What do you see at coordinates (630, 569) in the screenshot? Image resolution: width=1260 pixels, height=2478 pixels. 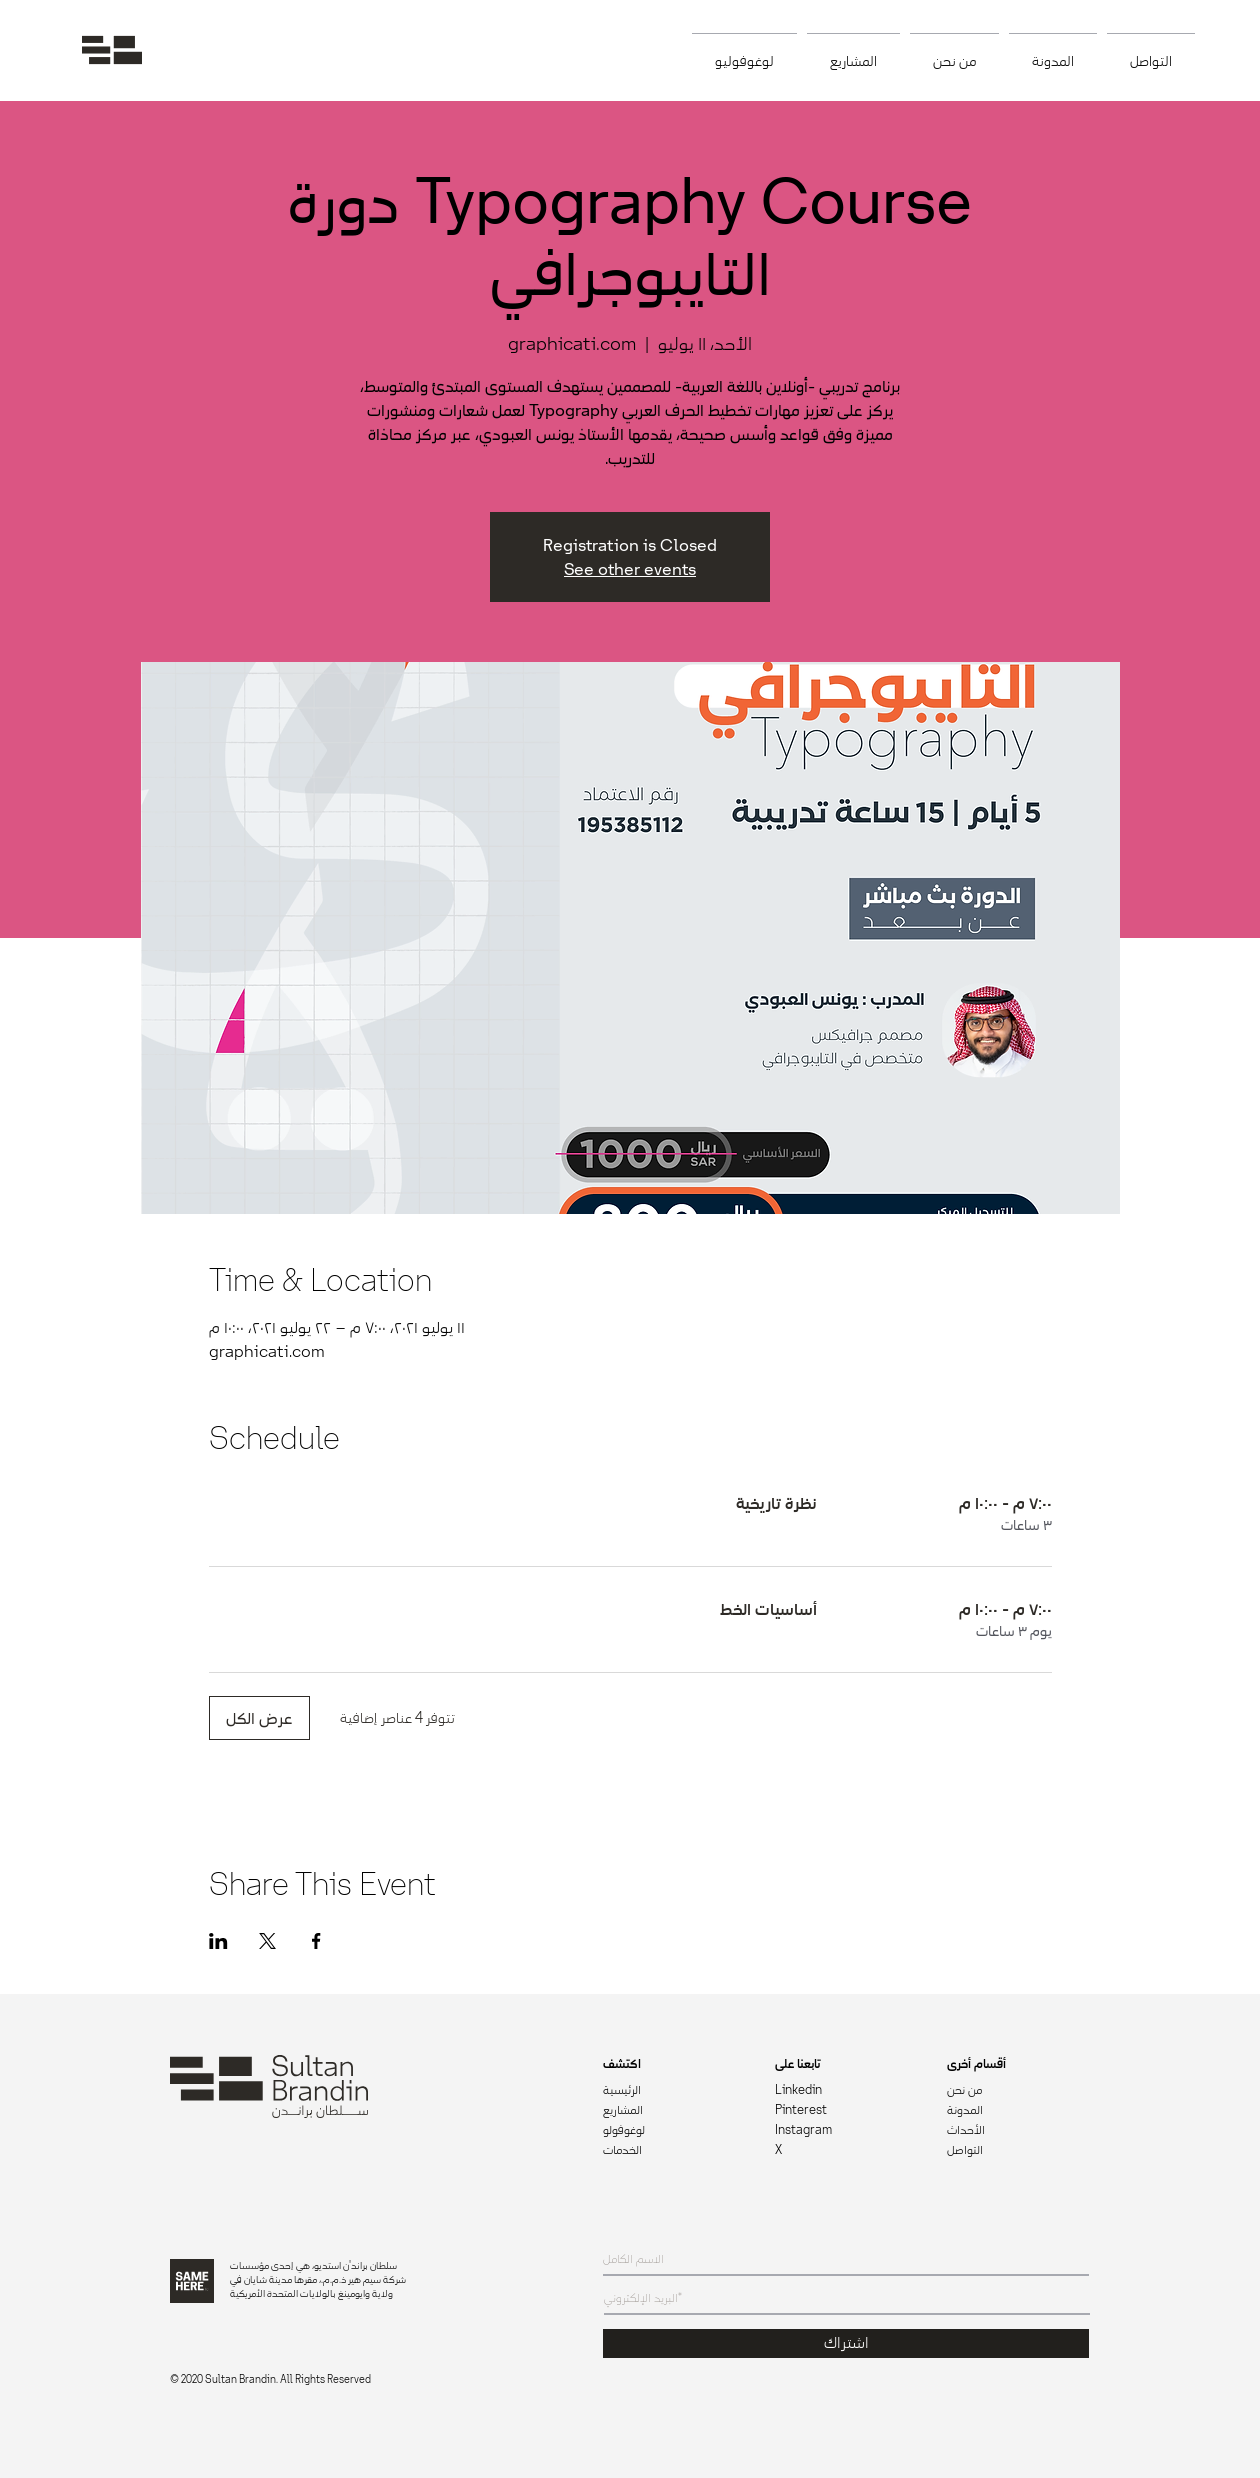 I see `See other events` at bounding box center [630, 569].